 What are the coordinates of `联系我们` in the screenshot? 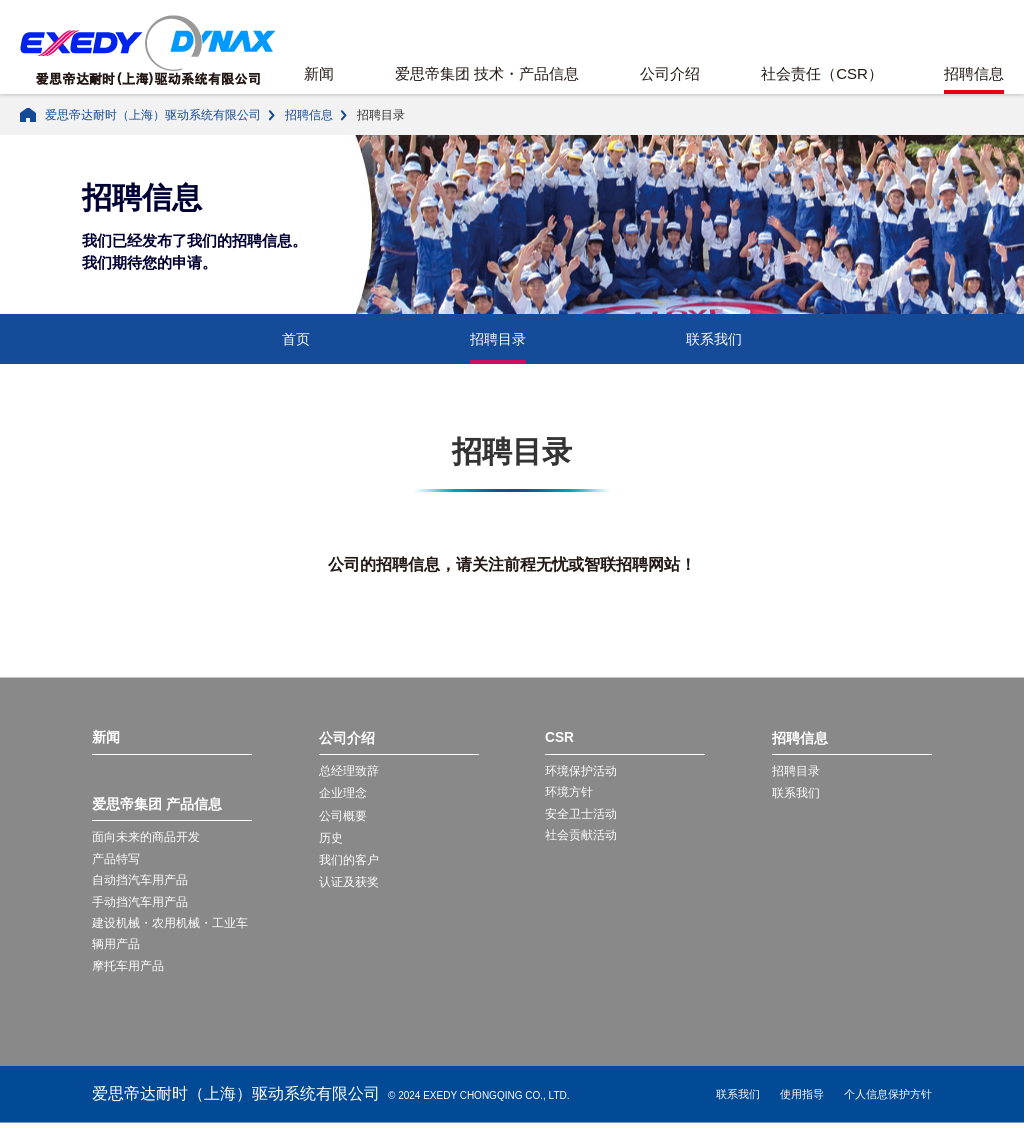 It's located at (714, 339).